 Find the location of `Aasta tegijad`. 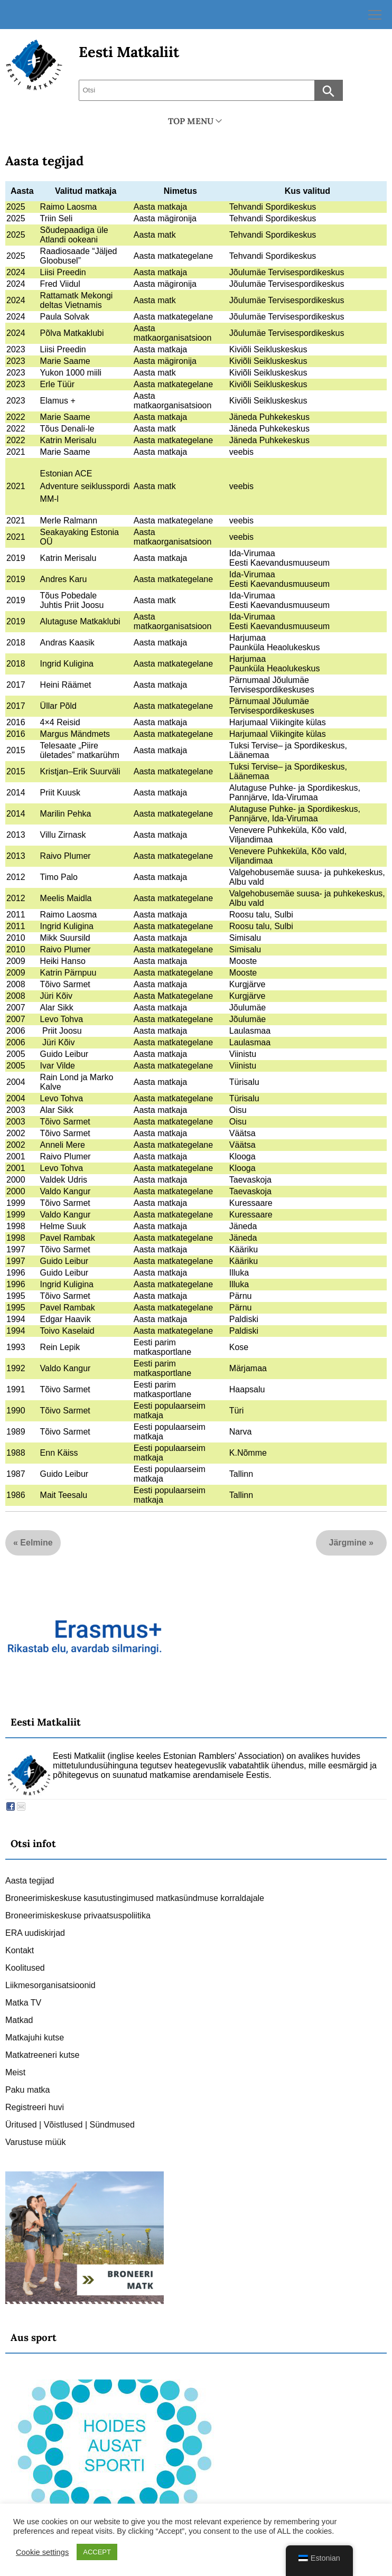

Aasta tegijad is located at coordinates (44, 161).